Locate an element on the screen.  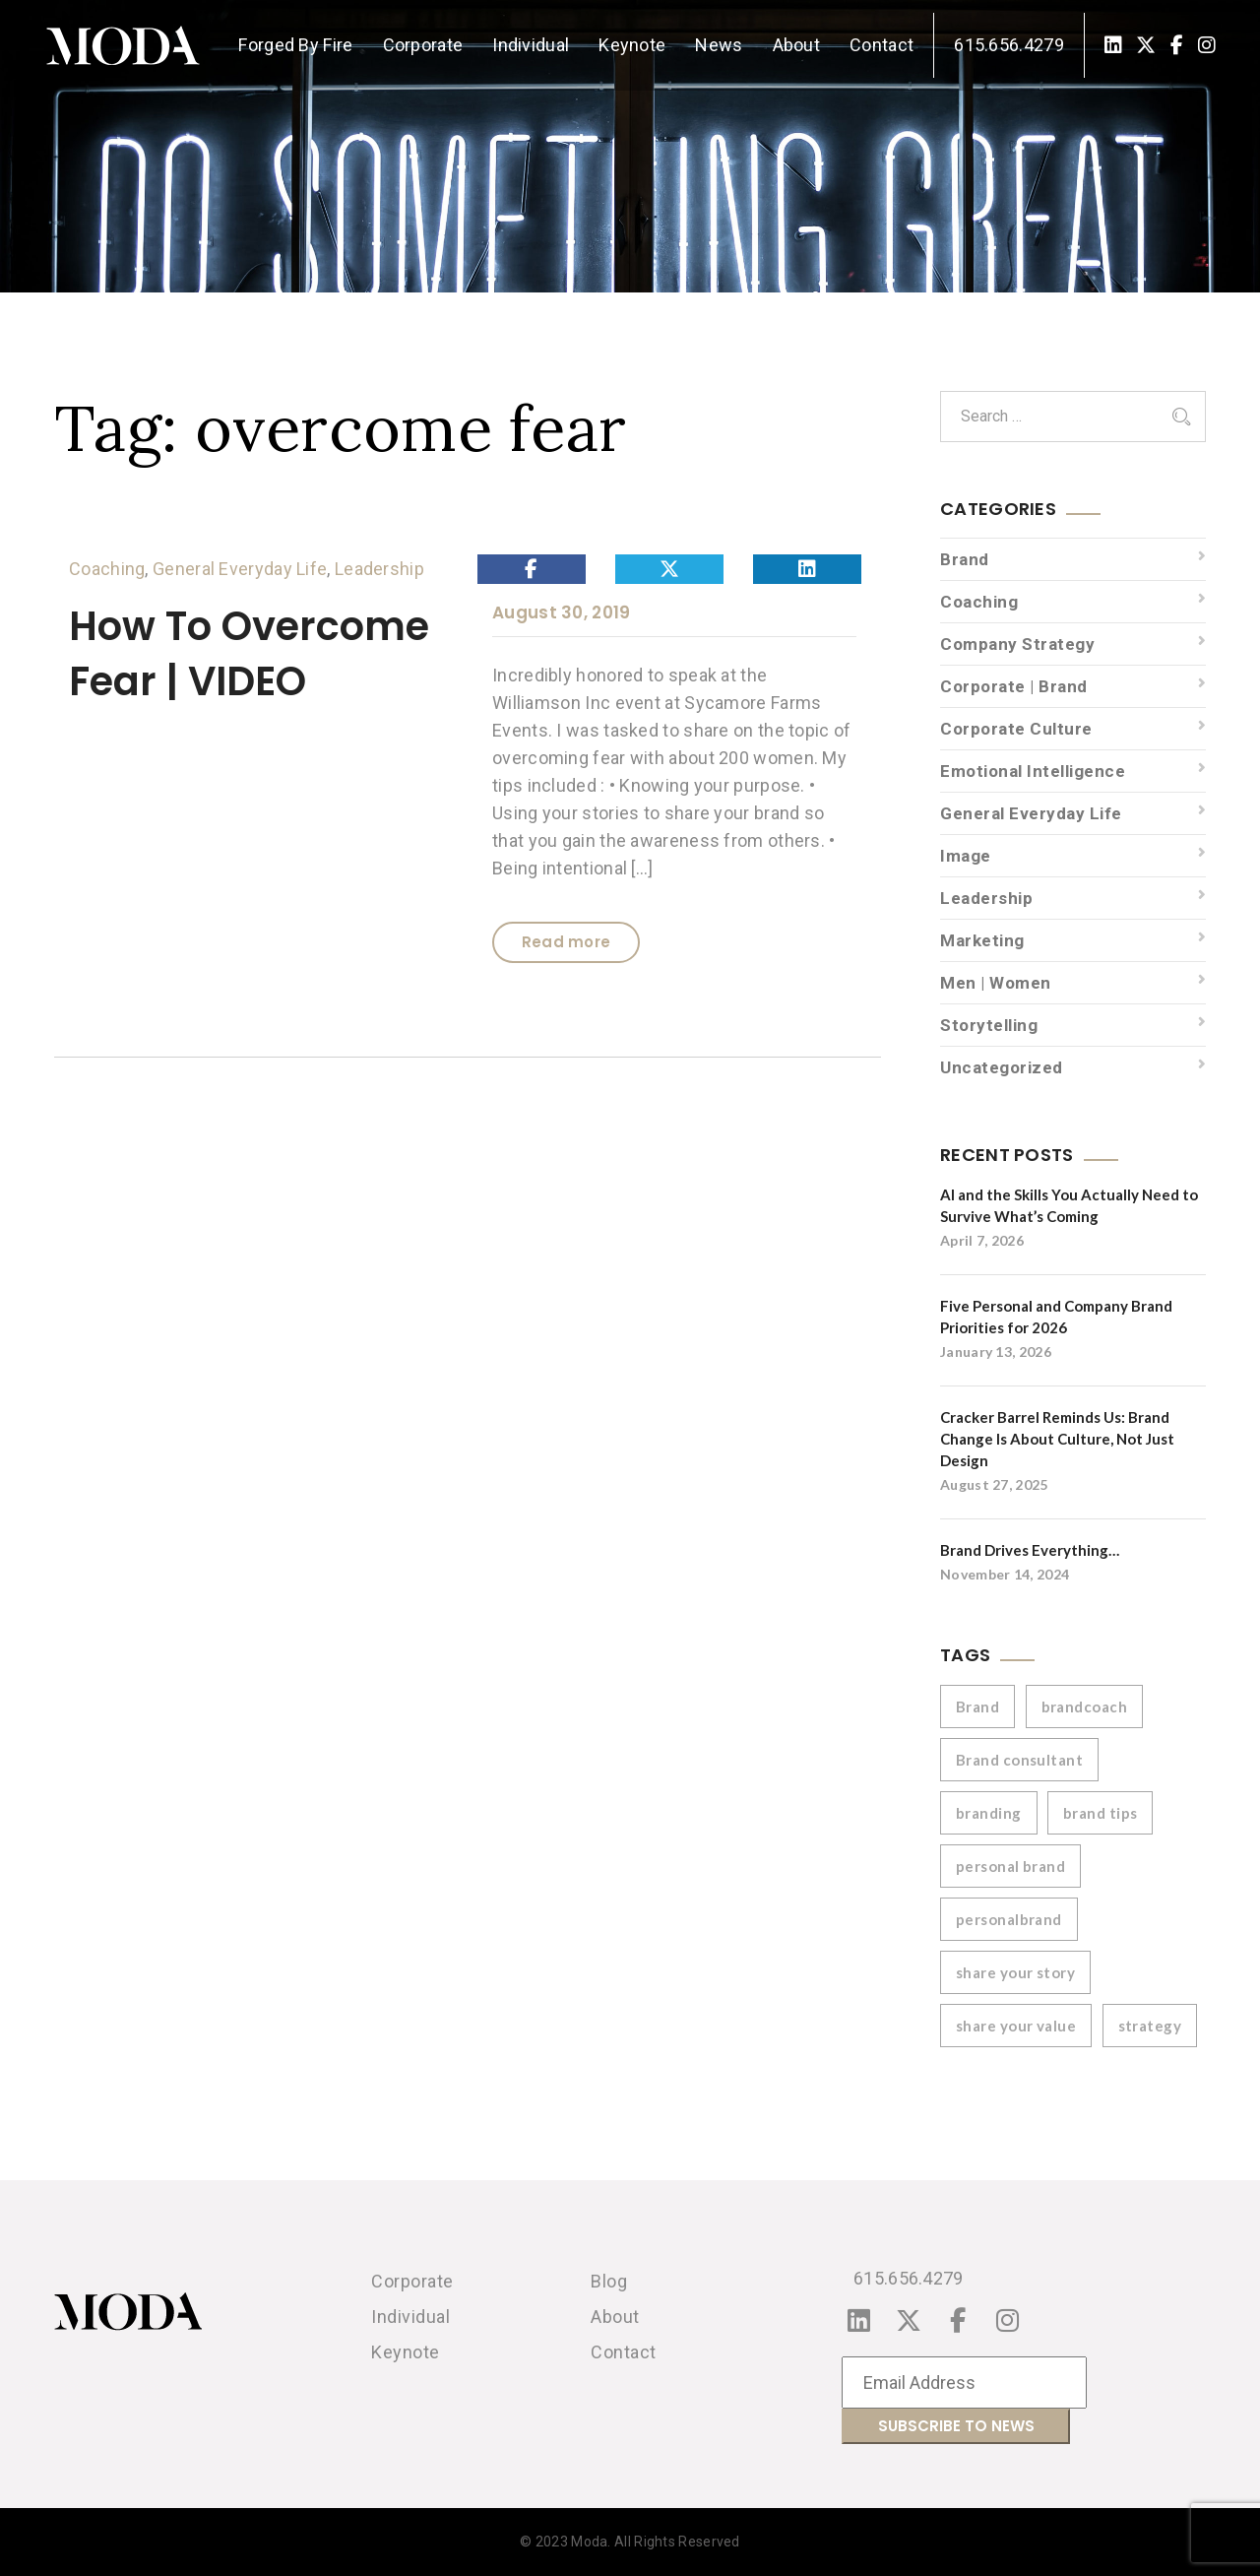
Brand consultant is located at coordinates (1019, 1760).